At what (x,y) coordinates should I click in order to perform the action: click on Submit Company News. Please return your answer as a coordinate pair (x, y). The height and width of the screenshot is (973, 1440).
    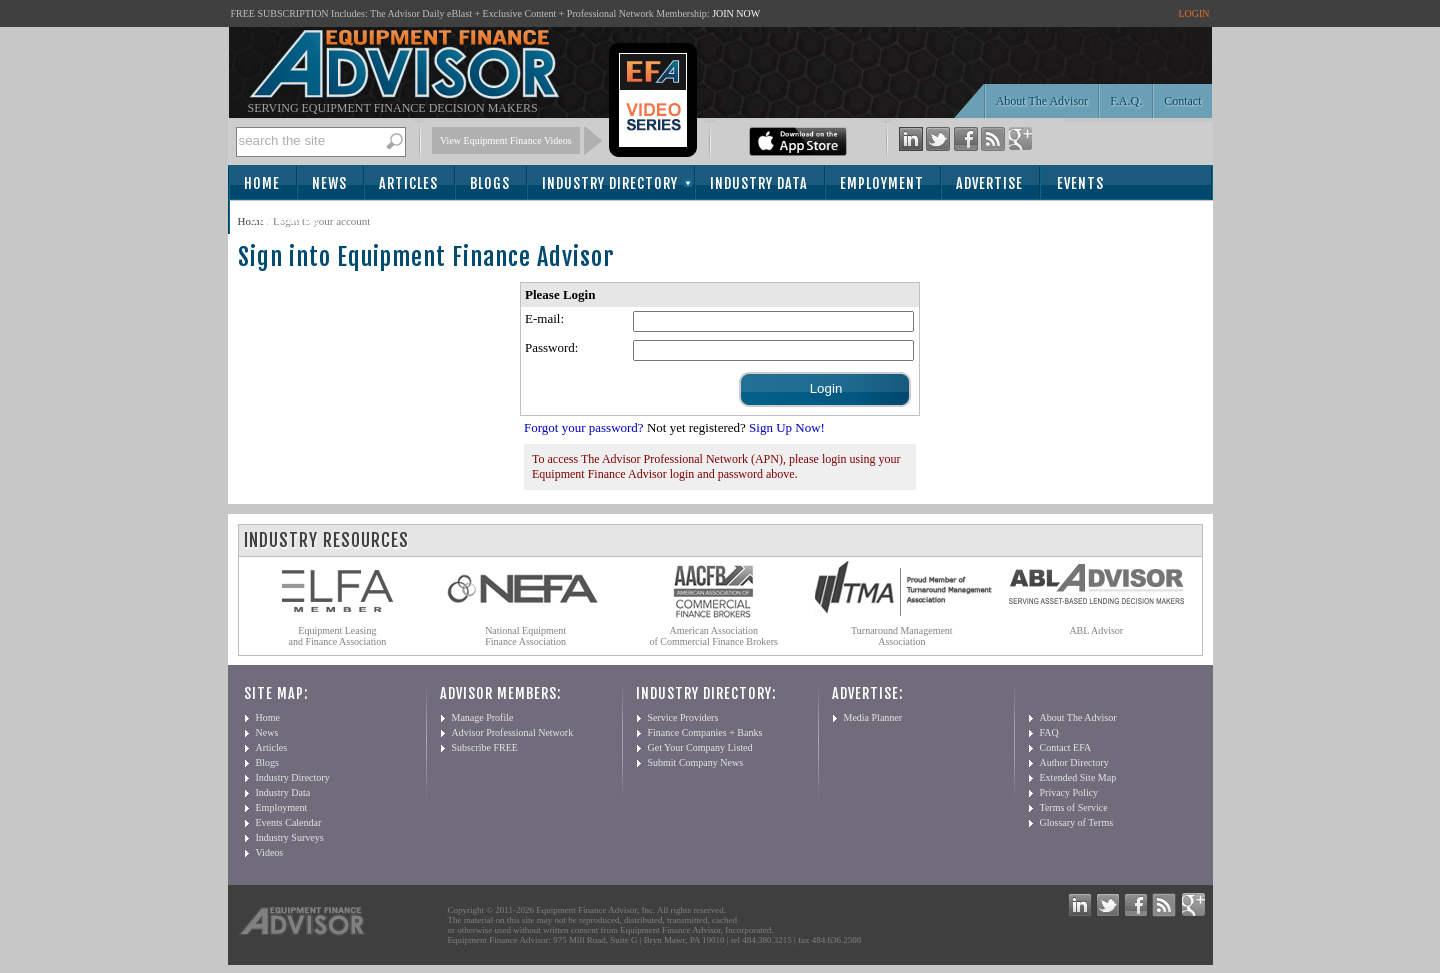
    Looking at the image, I should click on (696, 762).